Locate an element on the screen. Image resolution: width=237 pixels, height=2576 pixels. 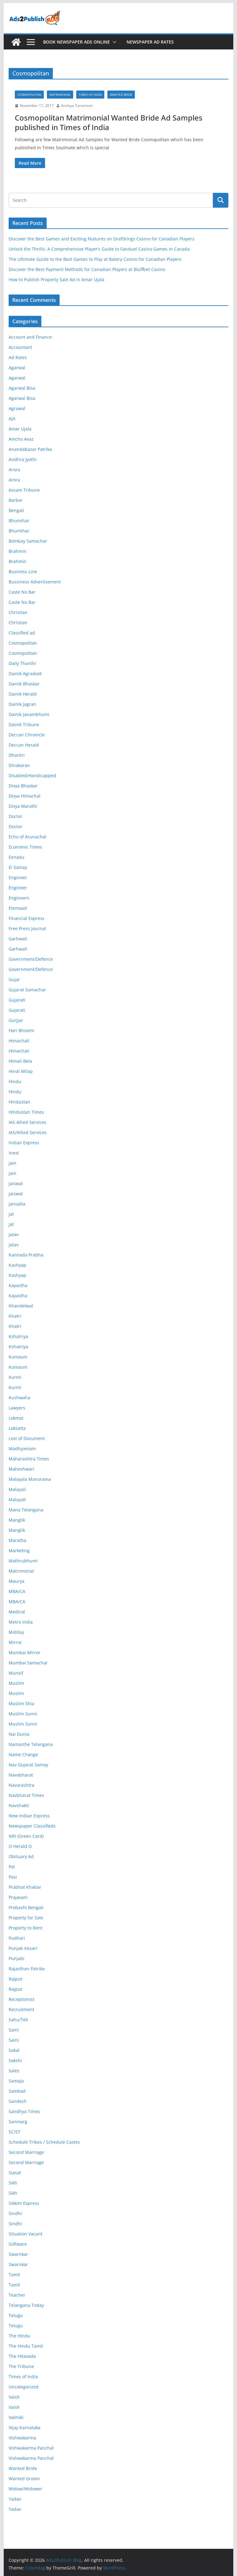
Namasthe Telangana is located at coordinates (31, 1744).